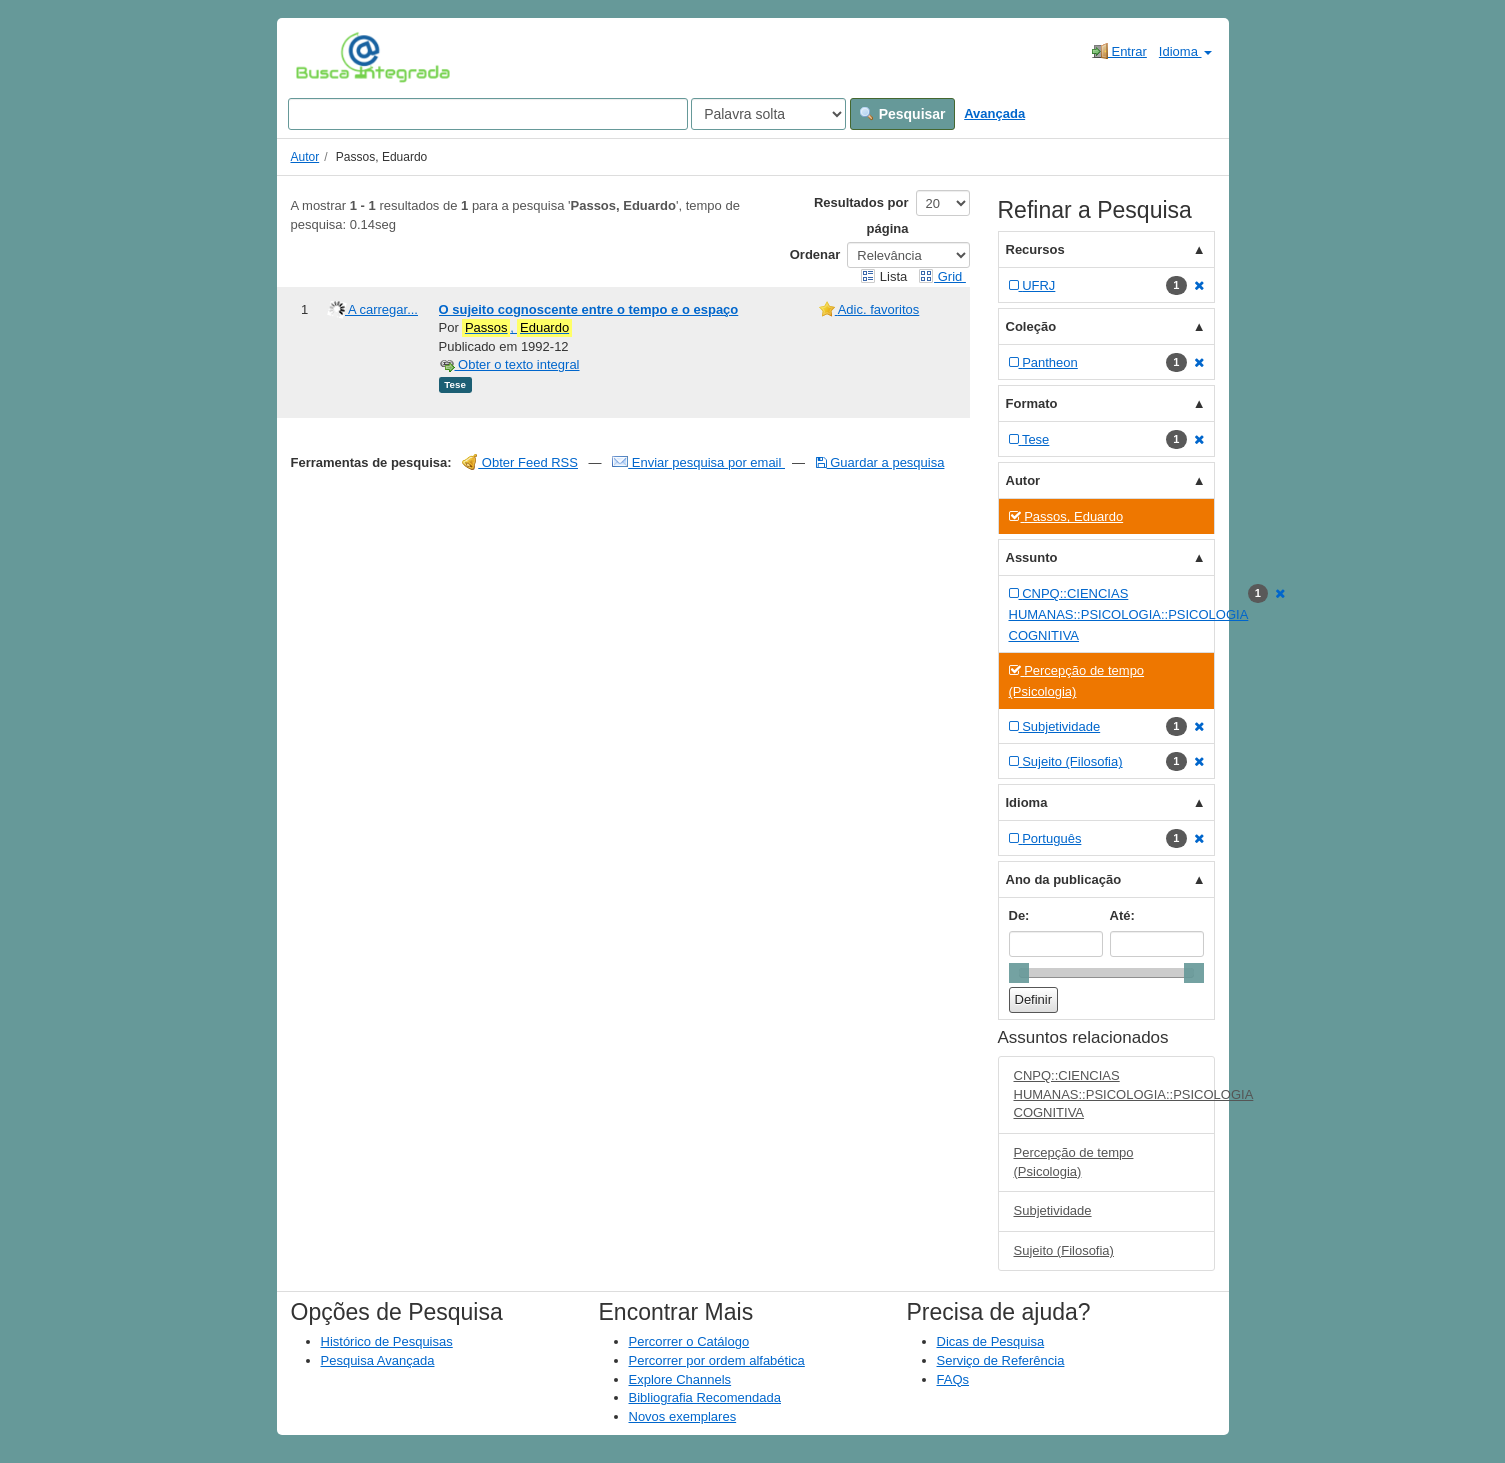 The height and width of the screenshot is (1463, 1505). What do you see at coordinates (994, 113) in the screenshot?
I see `Avançada` at bounding box center [994, 113].